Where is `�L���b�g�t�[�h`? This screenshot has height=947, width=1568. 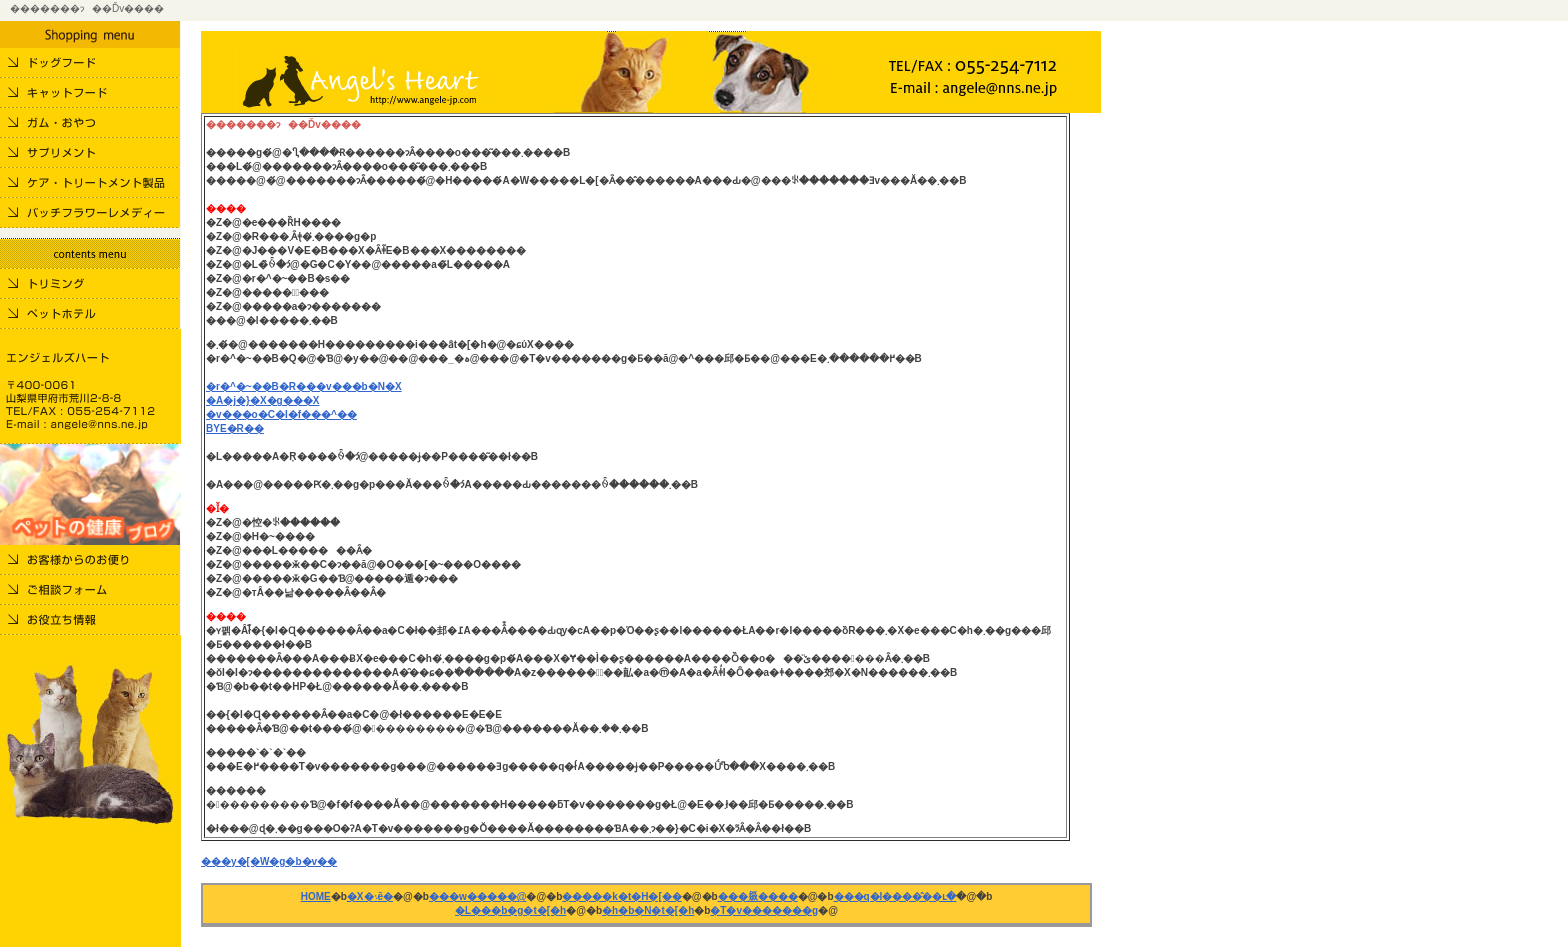
�L���b�g�t�[�h is located at coordinates (510, 910).